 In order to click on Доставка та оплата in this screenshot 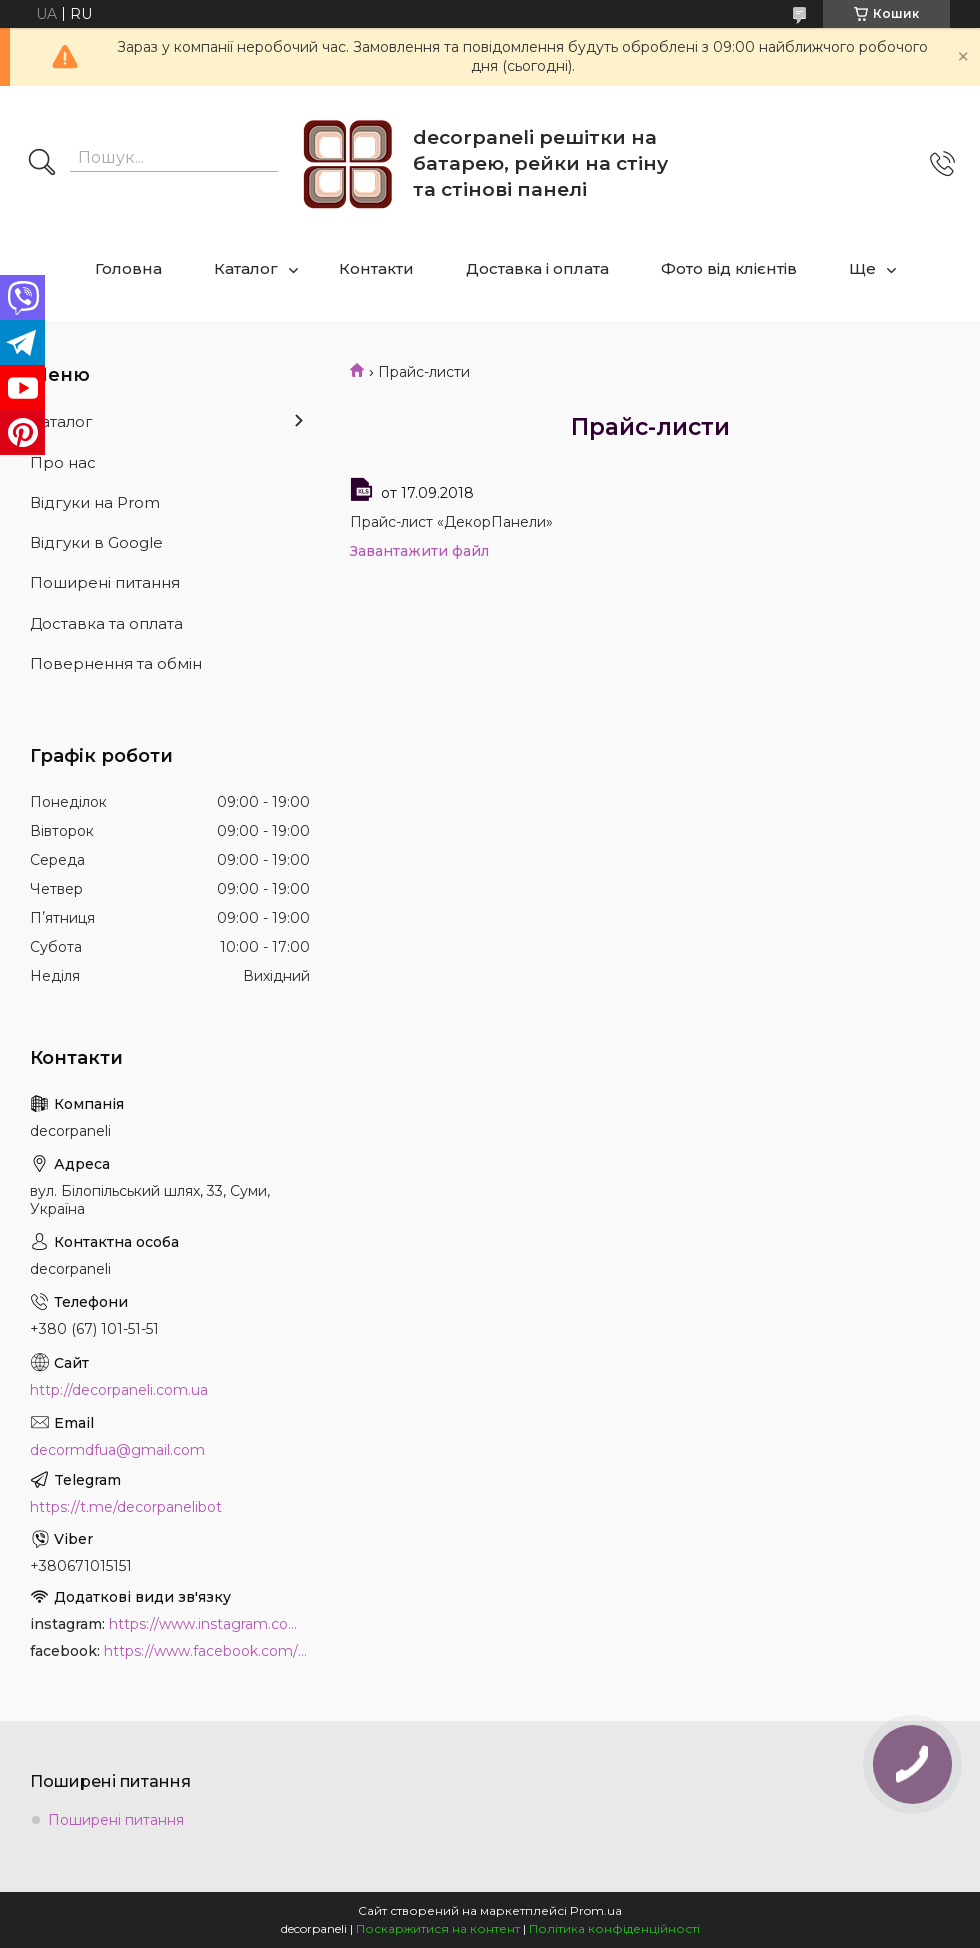, I will do `click(106, 623)`.